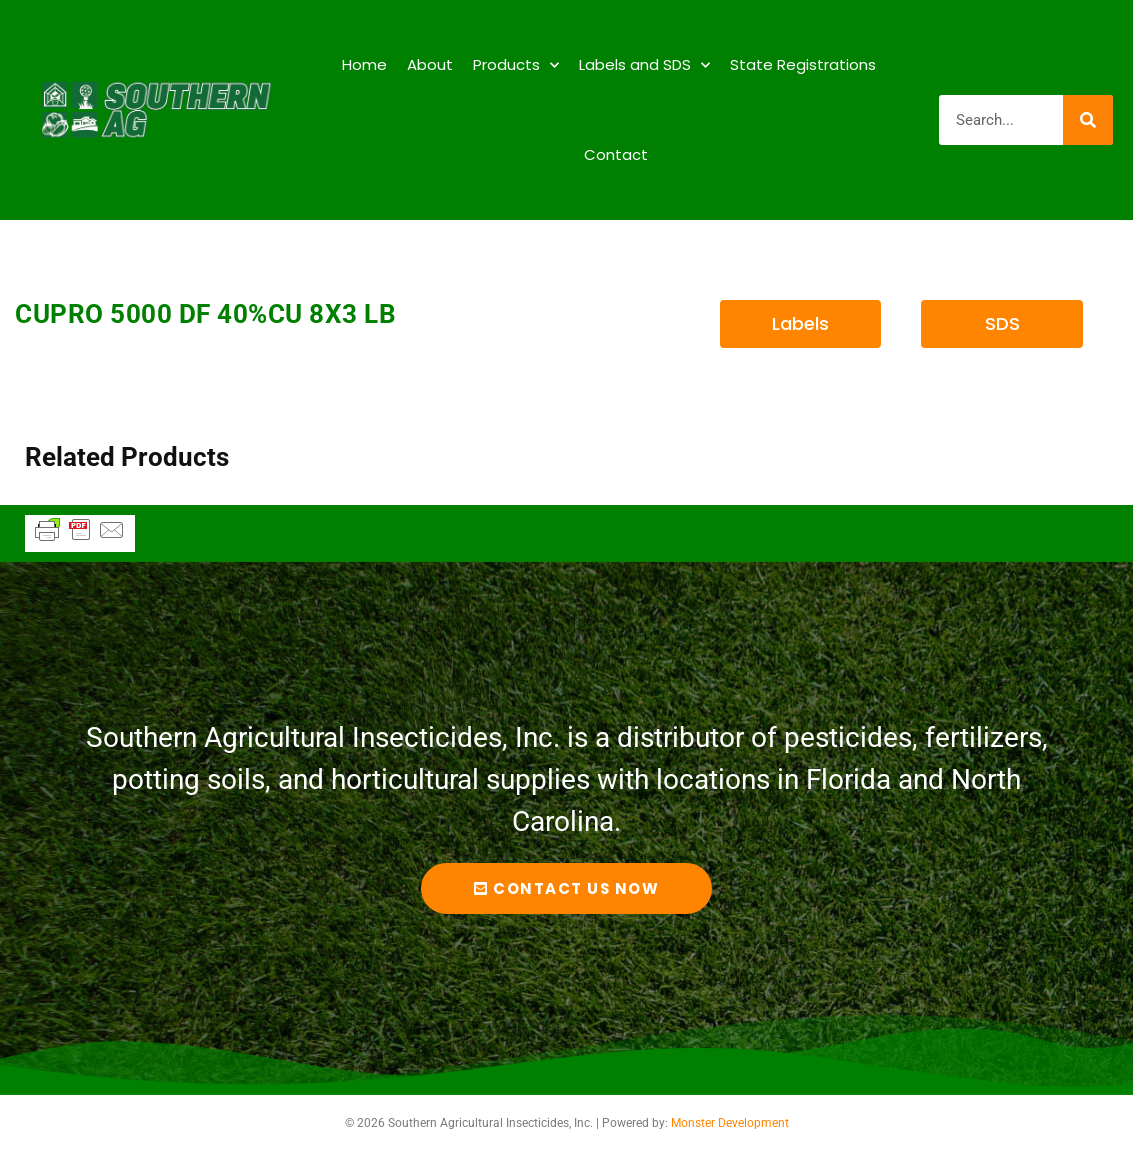 The width and height of the screenshot is (1133, 1152). Describe the element at coordinates (616, 154) in the screenshot. I see `Contact` at that location.